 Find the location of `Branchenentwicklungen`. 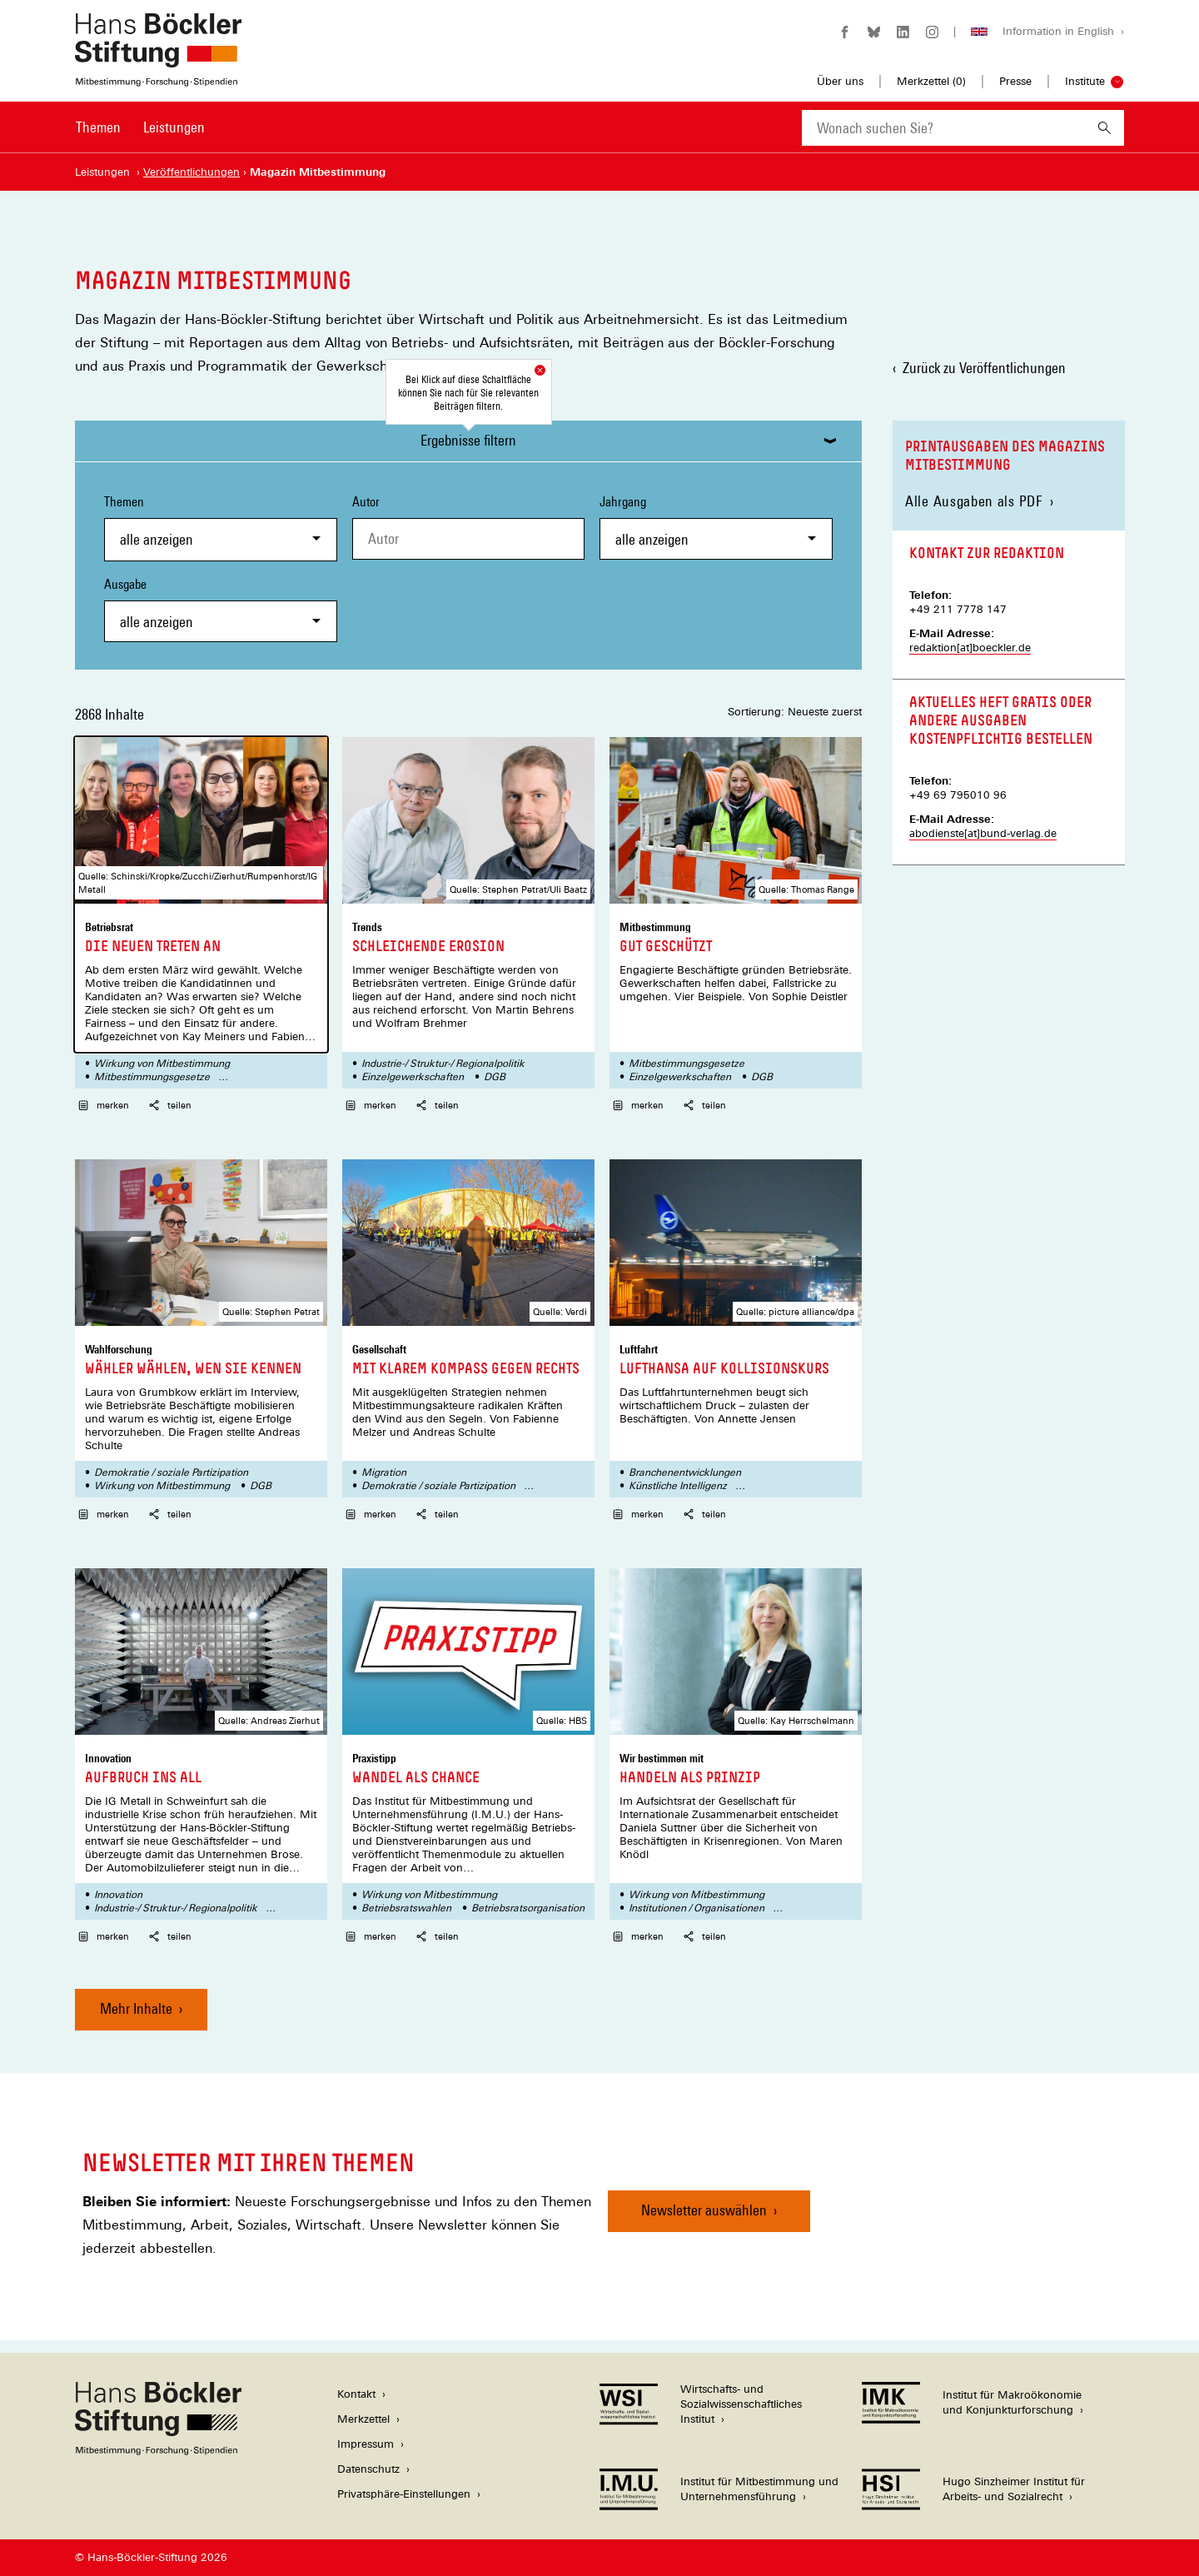

Branchenentwicklungen is located at coordinates (685, 1472).